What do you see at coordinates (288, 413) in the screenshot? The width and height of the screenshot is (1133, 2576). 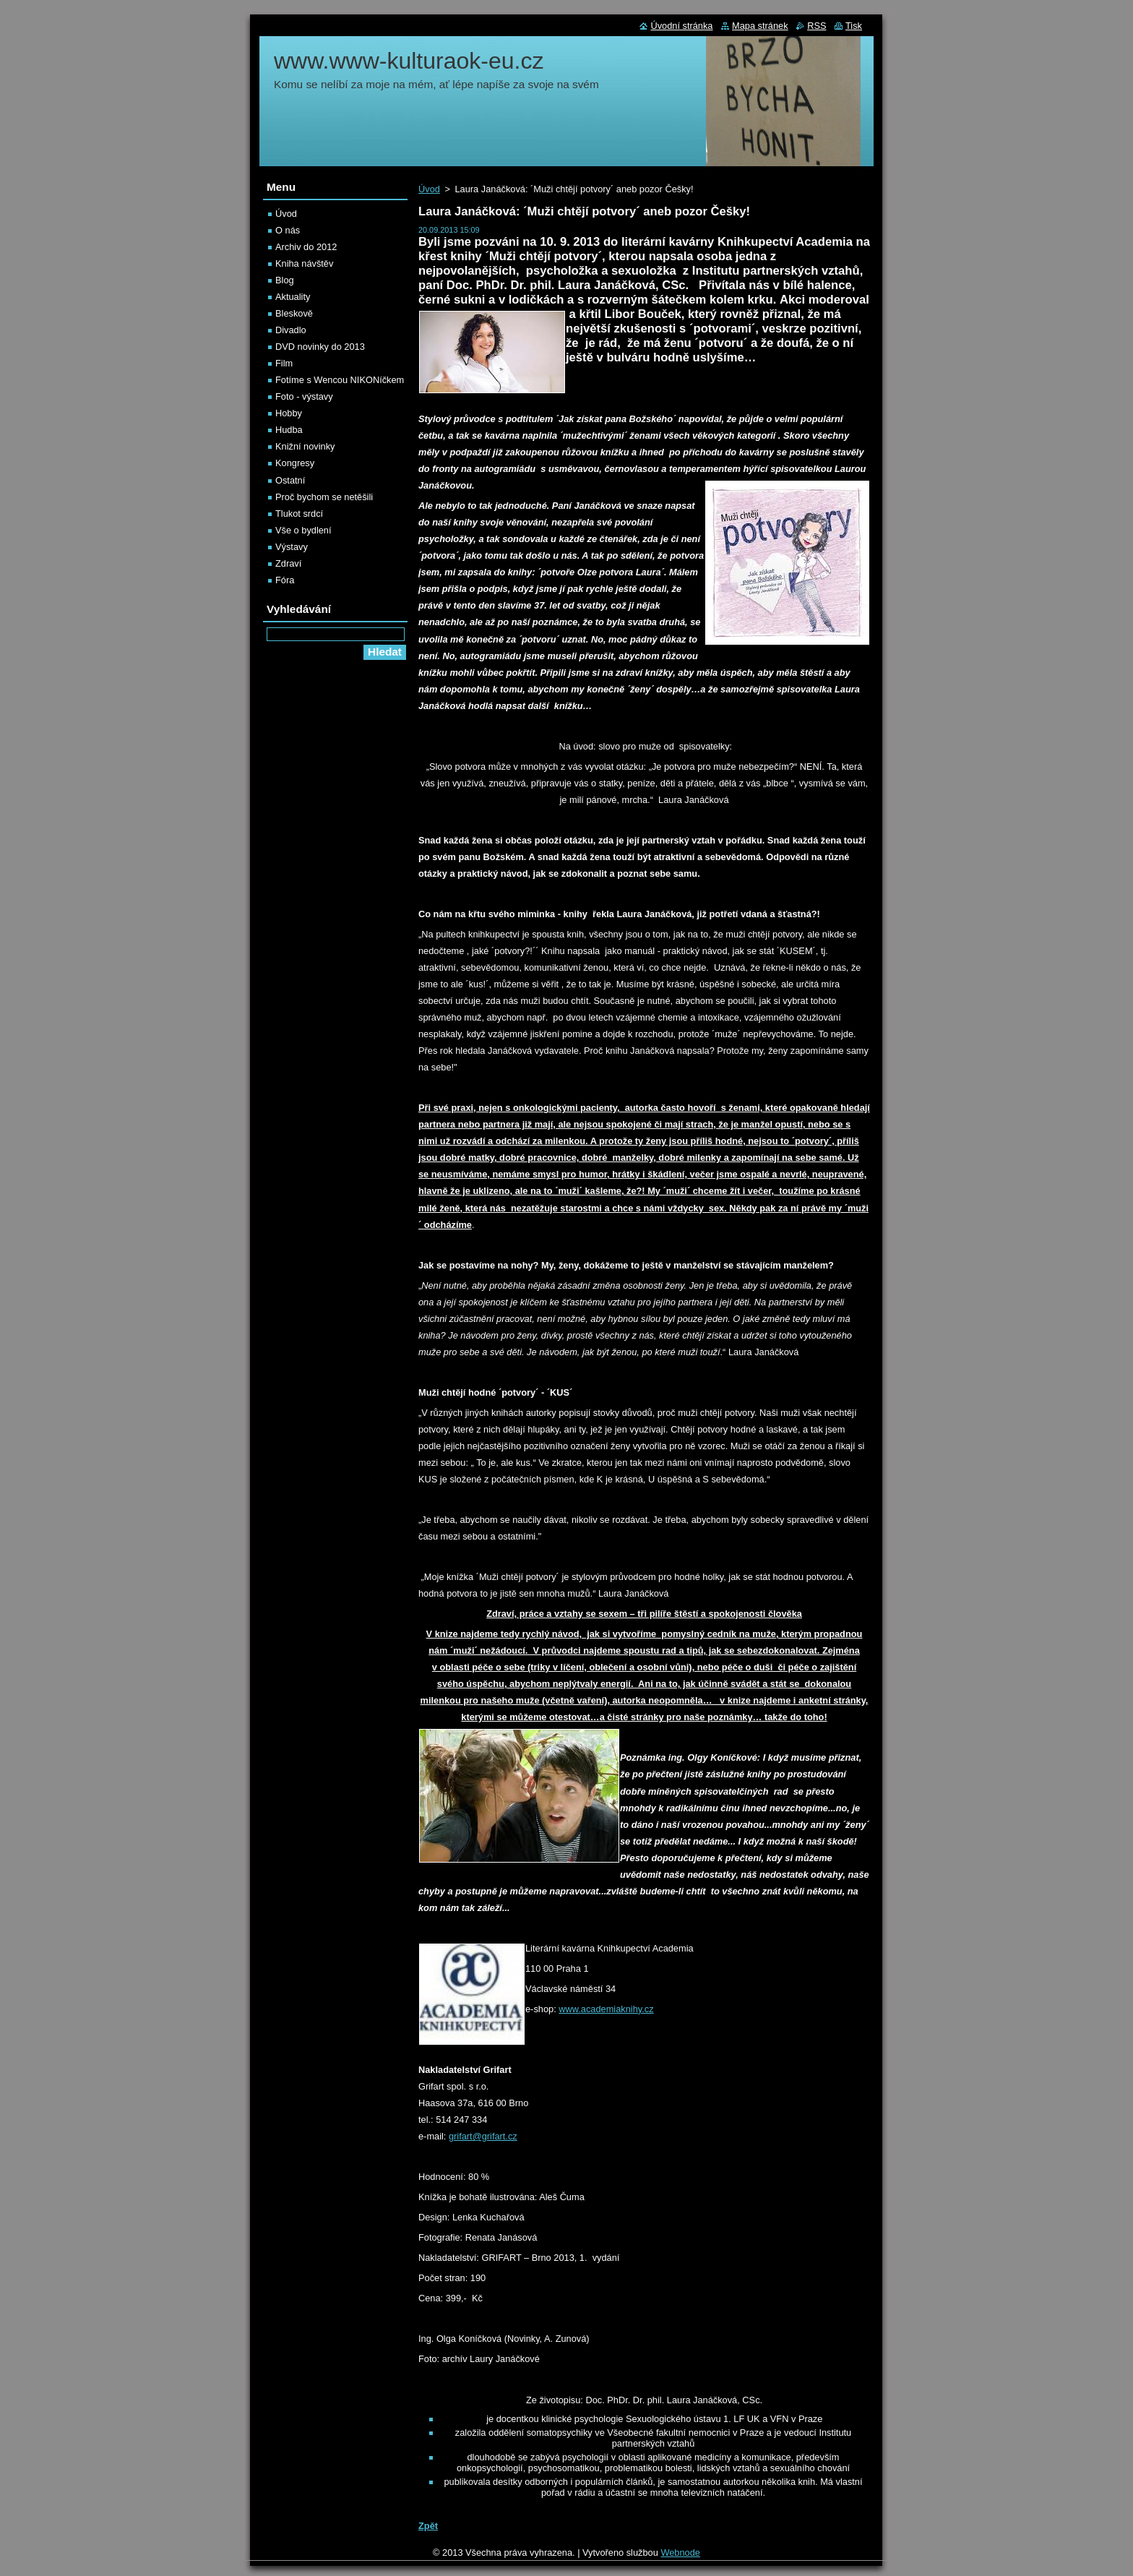 I see `Hobby` at bounding box center [288, 413].